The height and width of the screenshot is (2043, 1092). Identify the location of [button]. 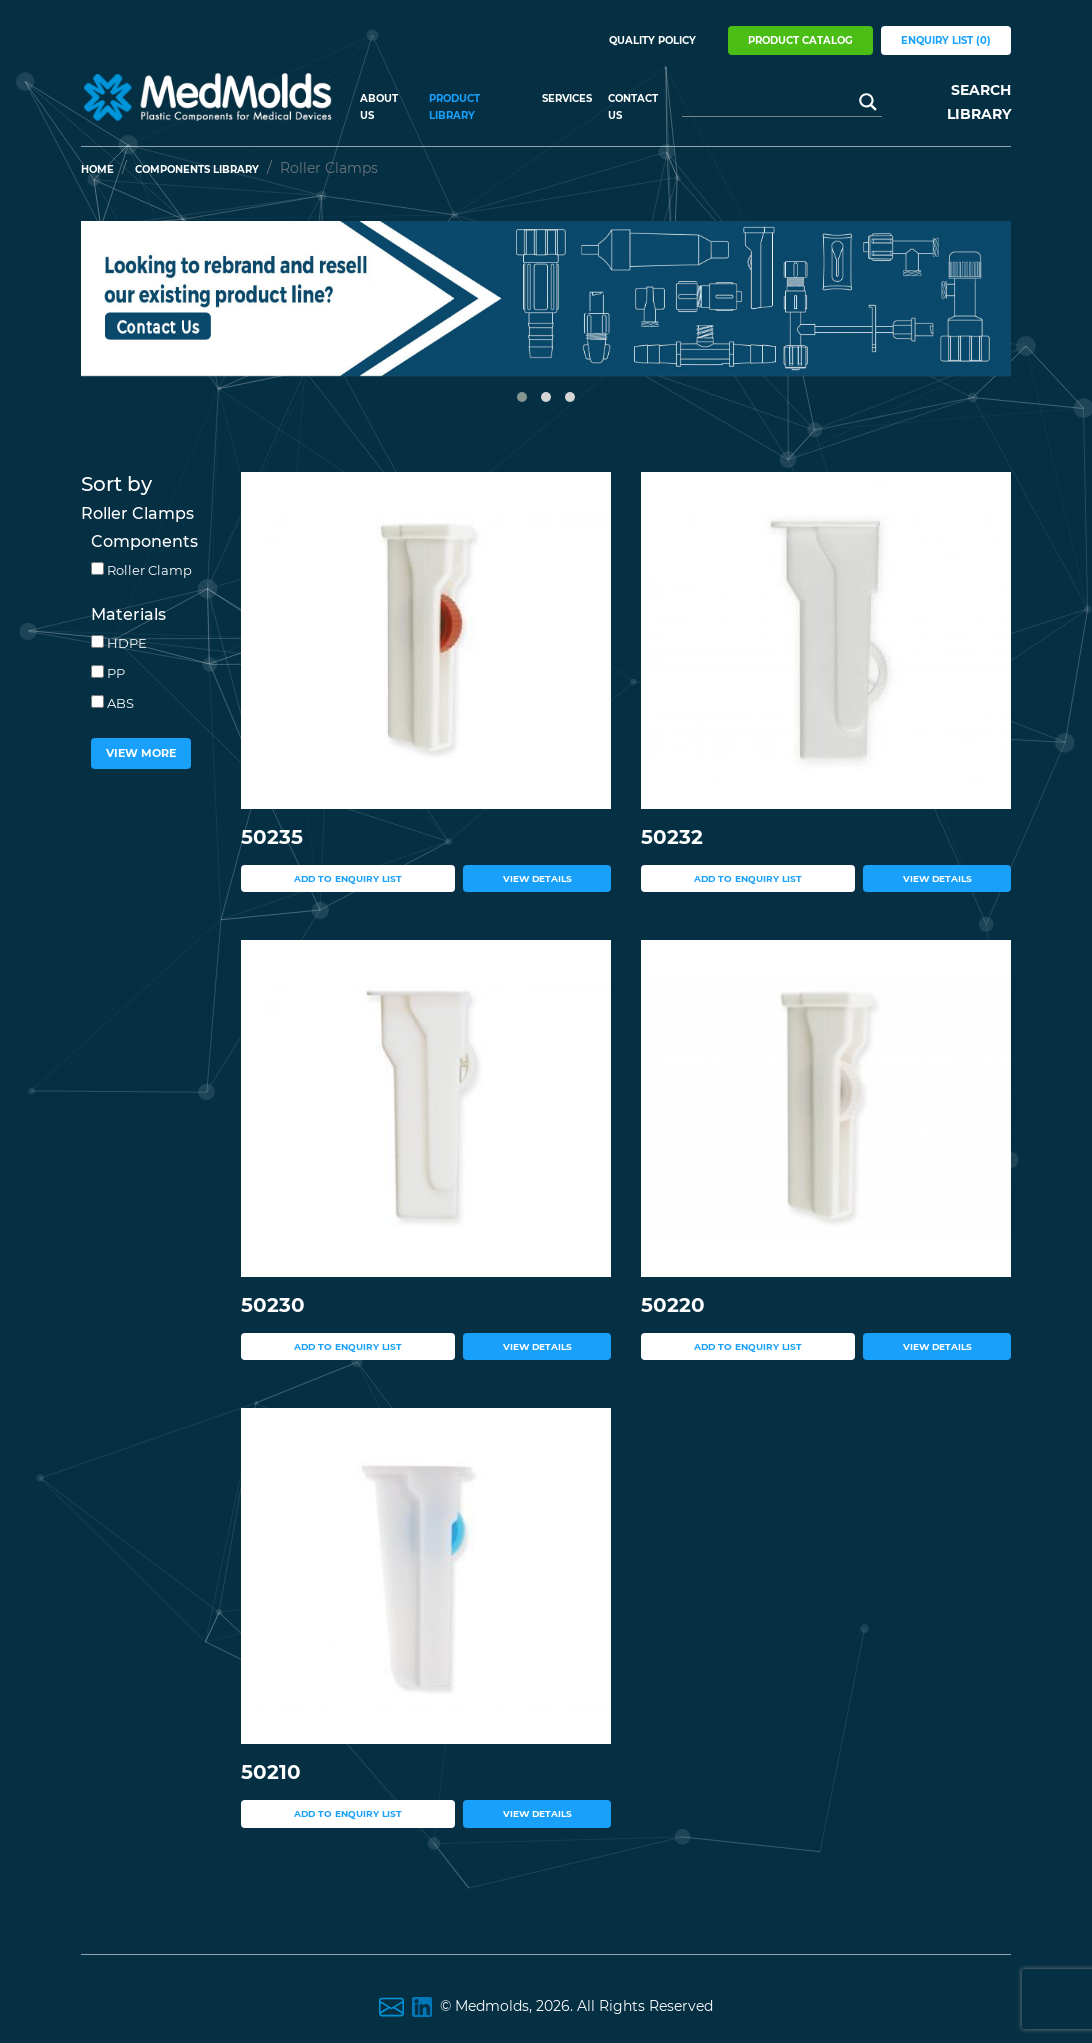
(522, 397).